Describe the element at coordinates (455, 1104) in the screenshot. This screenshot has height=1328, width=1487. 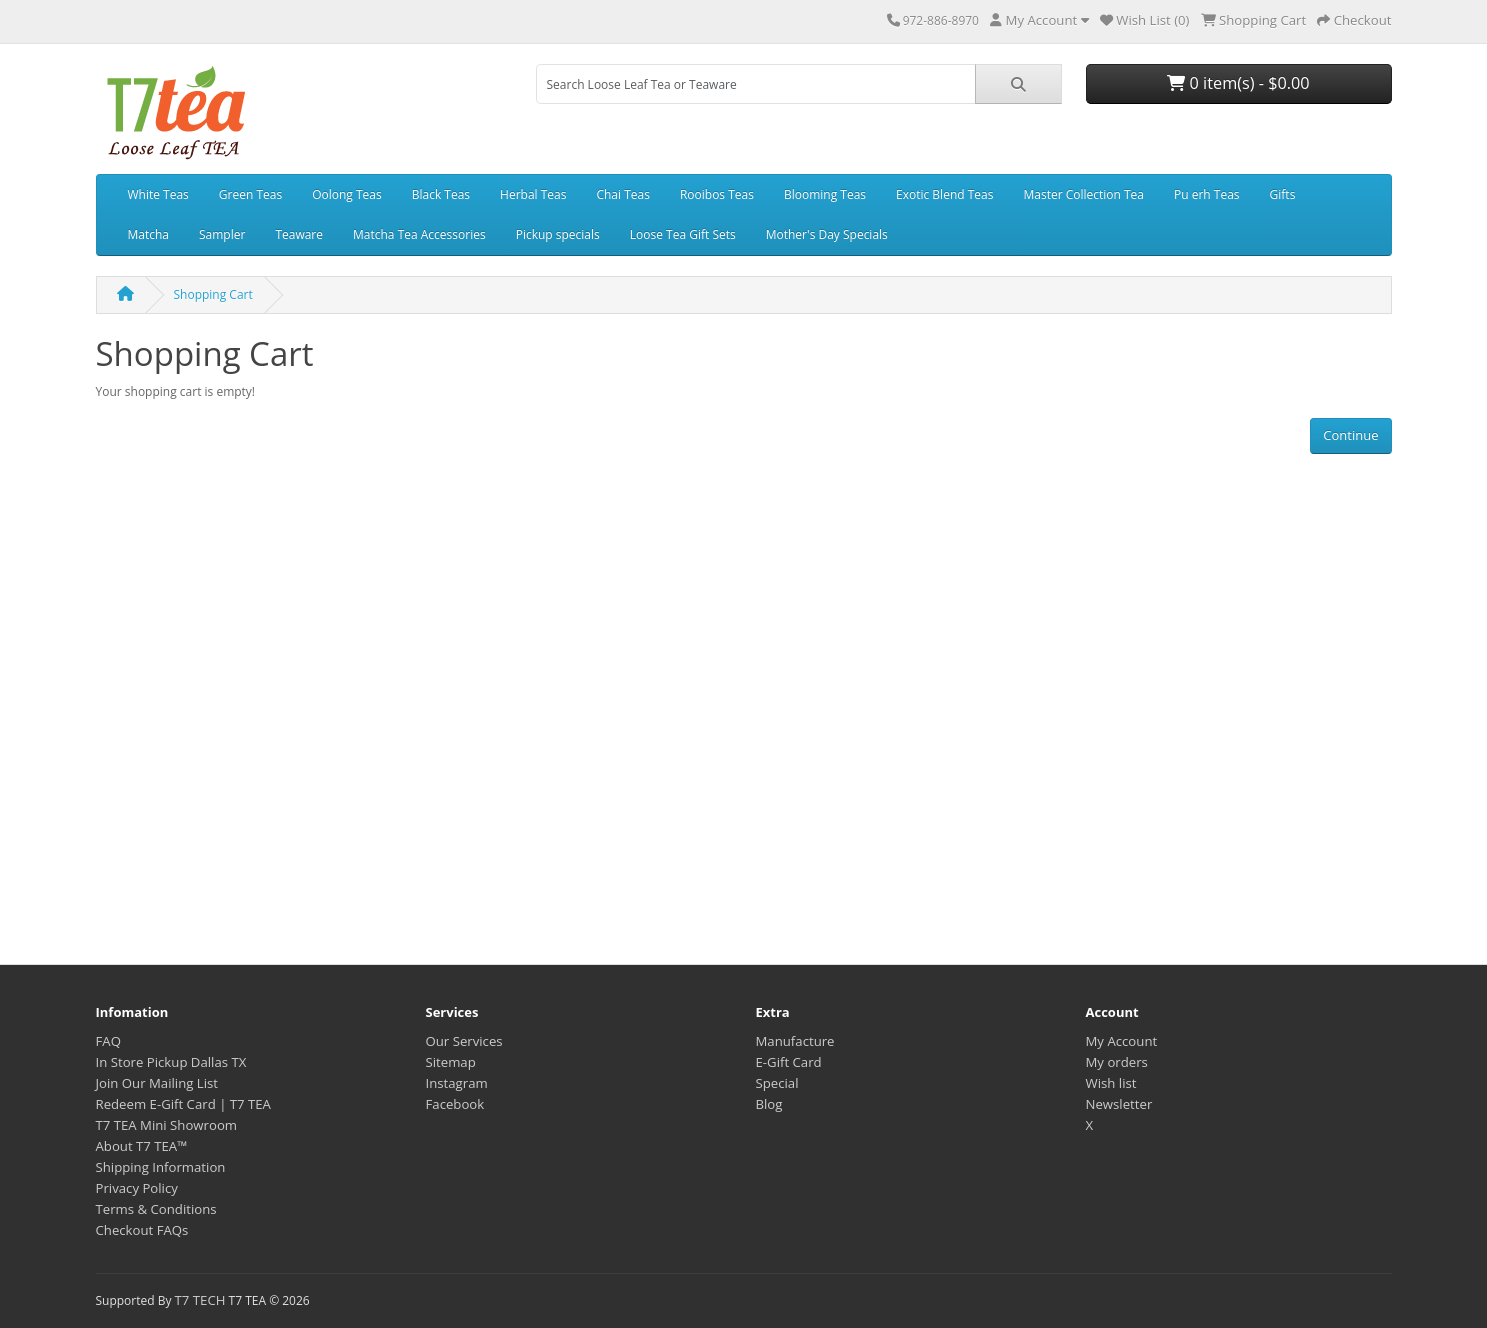
I see `Facebook` at that location.